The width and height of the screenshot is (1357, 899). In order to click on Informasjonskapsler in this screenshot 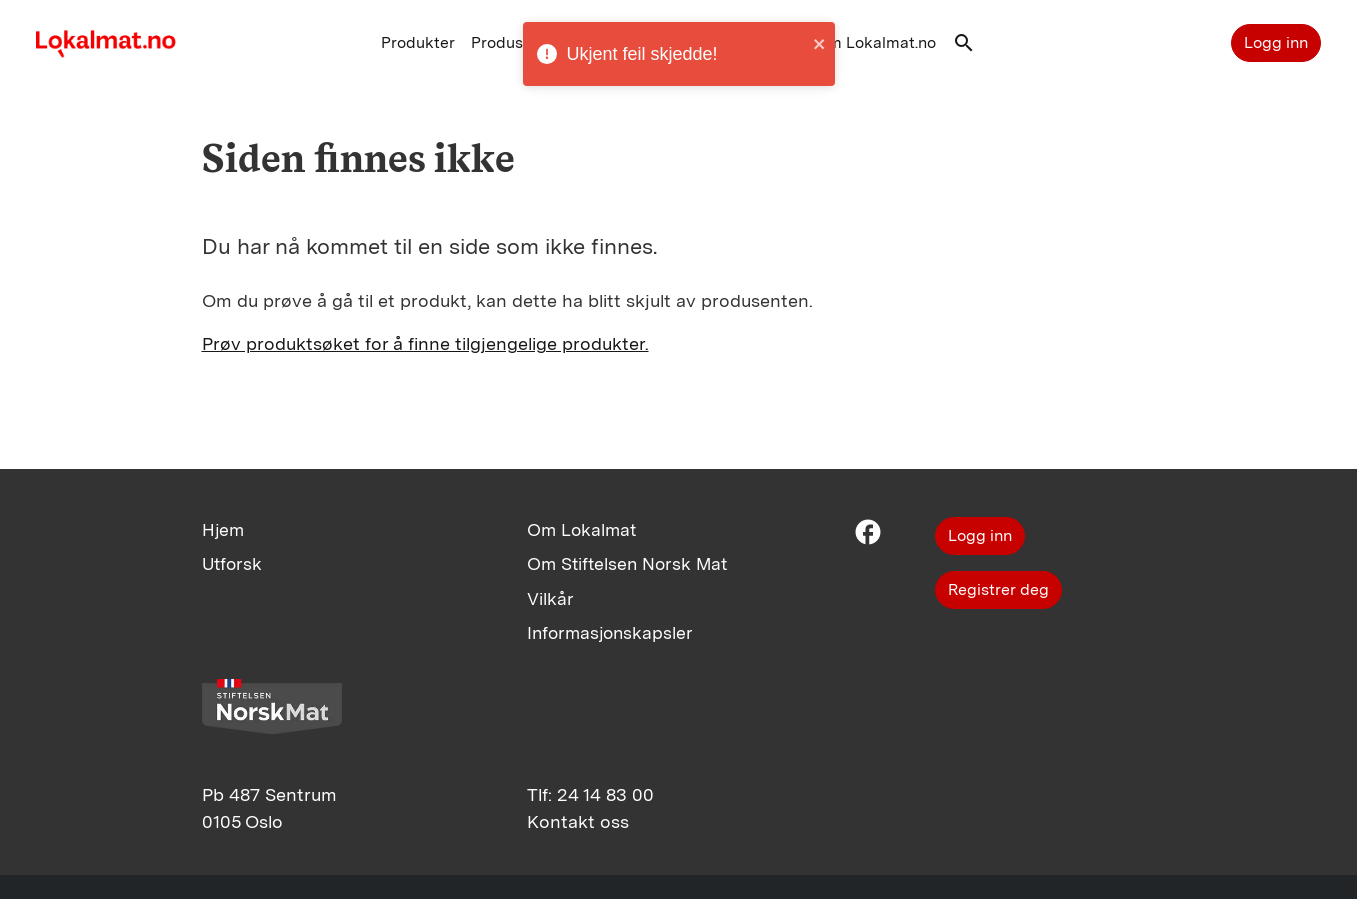, I will do `click(610, 632)`.